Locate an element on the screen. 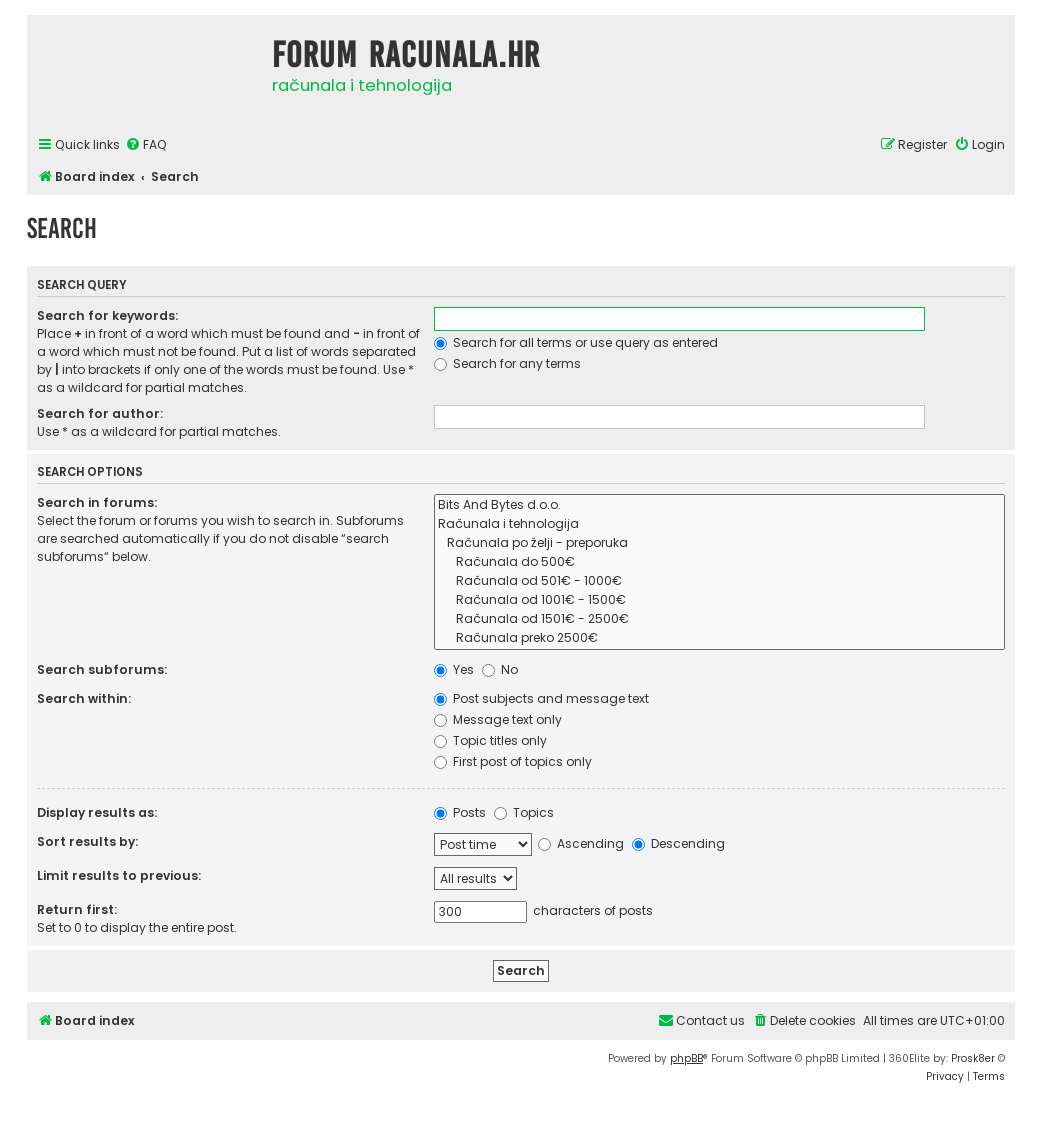 The image size is (1042, 1123). Topics is located at coordinates (524, 812).